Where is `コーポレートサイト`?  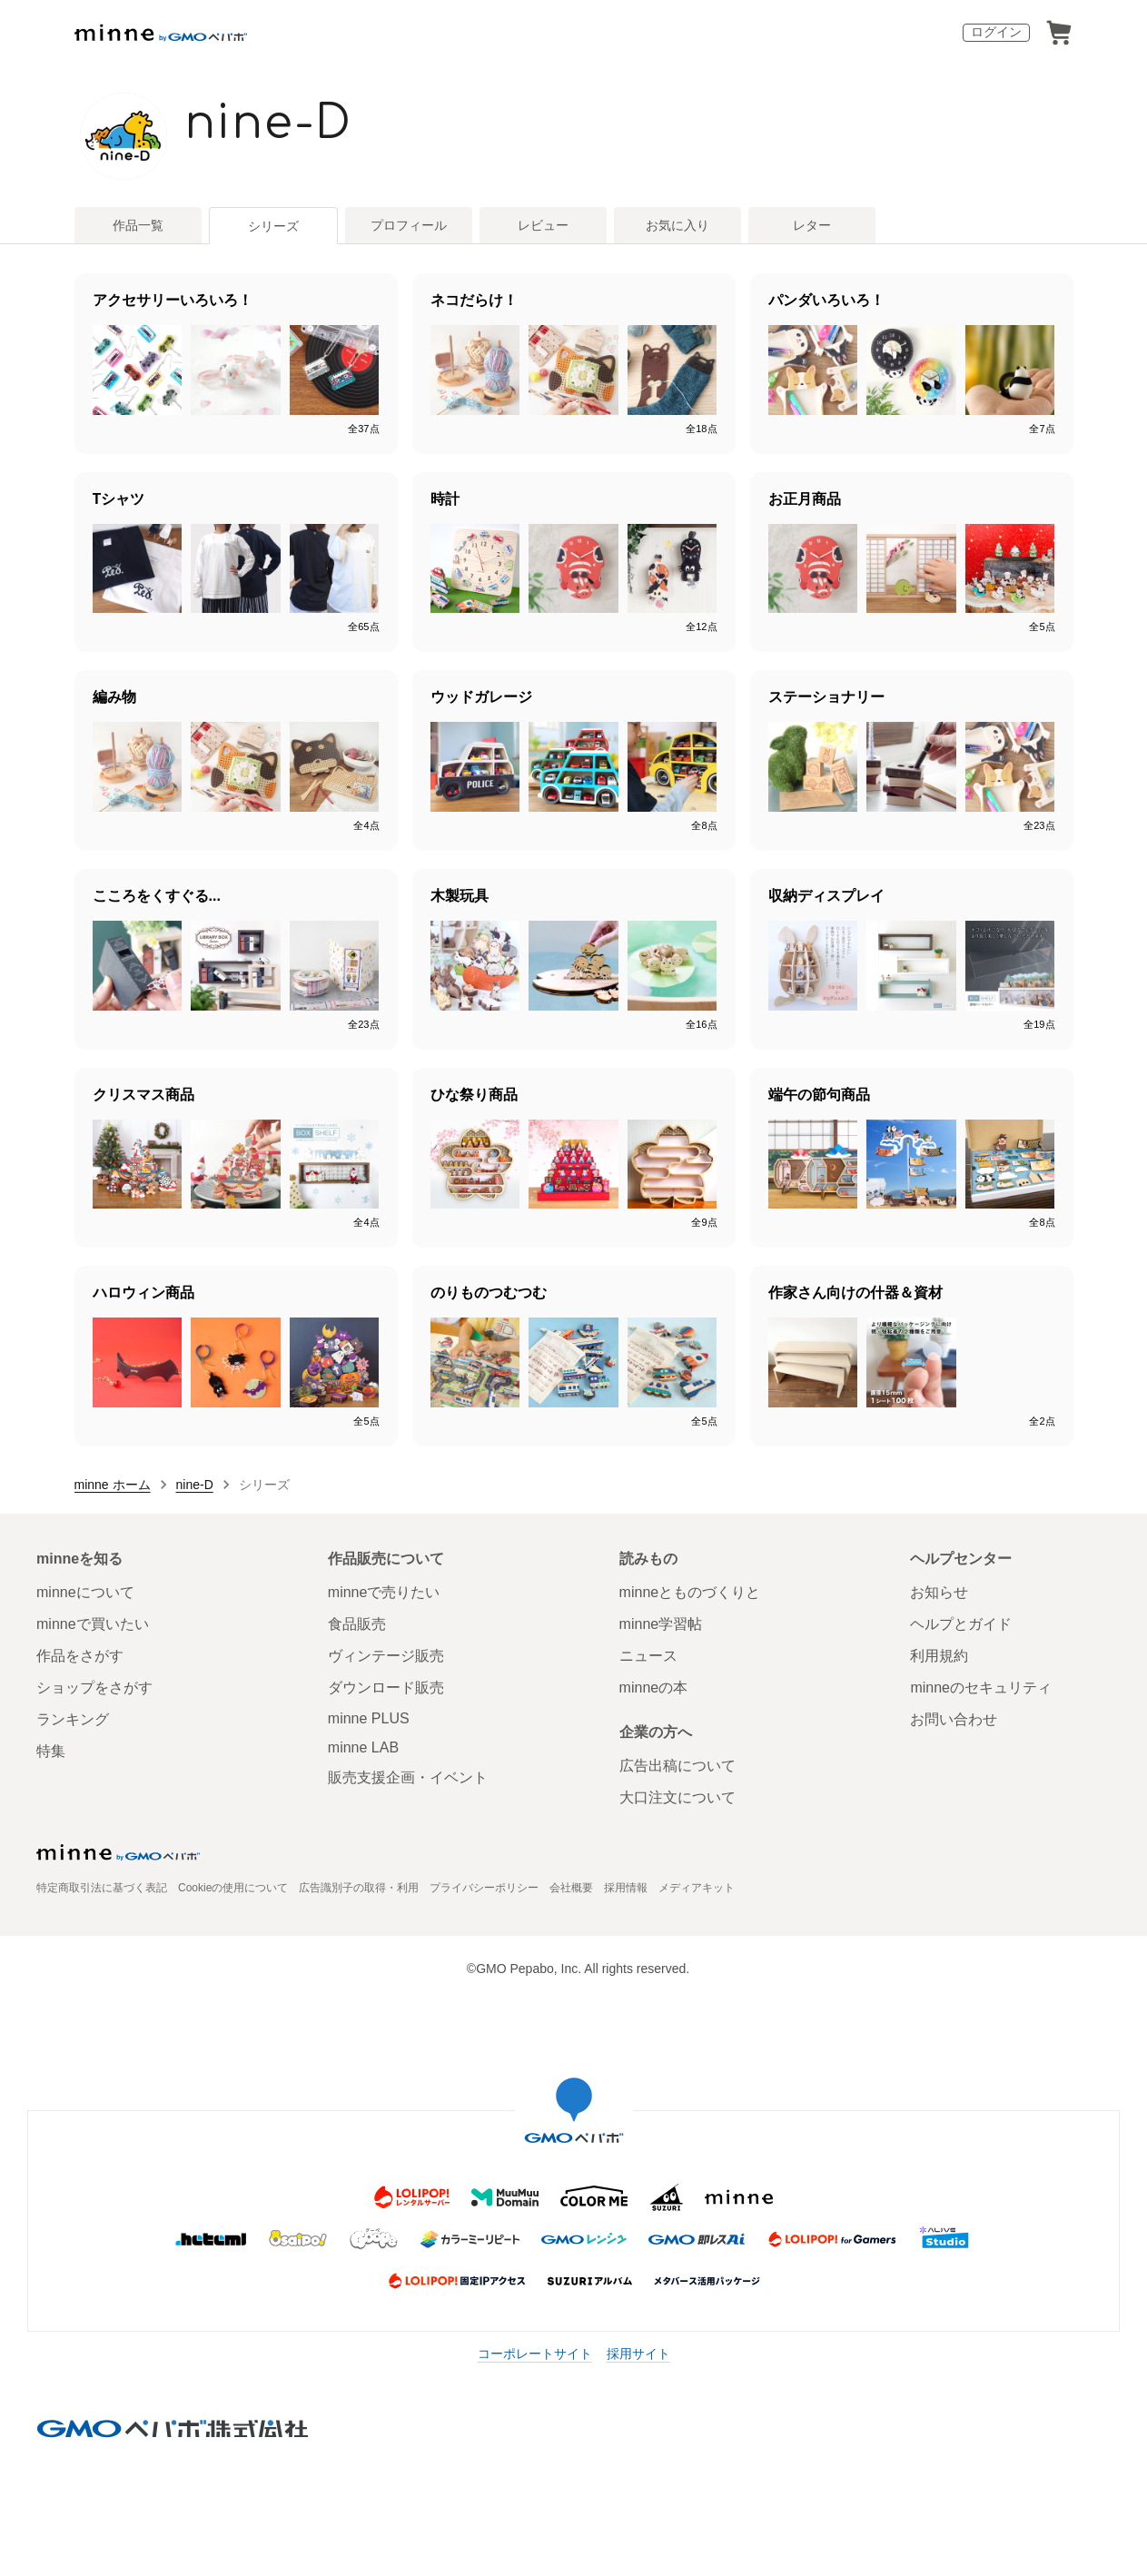
コーポレートサイト is located at coordinates (535, 2353).